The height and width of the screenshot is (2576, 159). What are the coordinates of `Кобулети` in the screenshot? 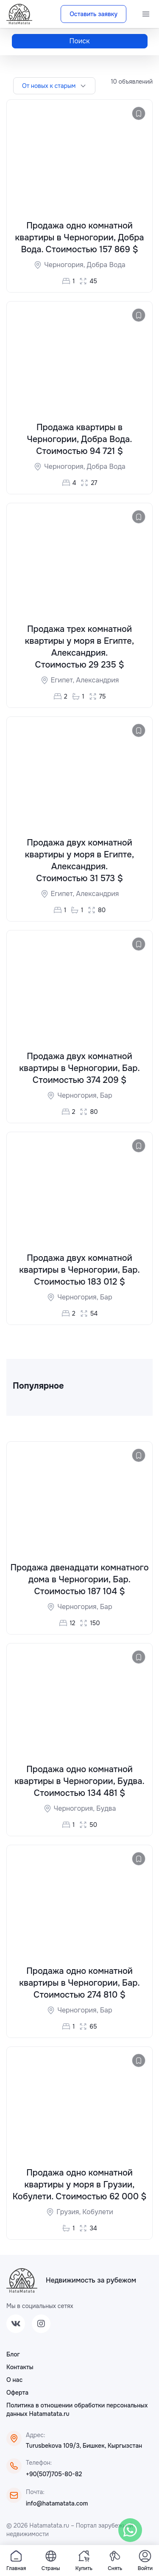 It's located at (97, 2213).